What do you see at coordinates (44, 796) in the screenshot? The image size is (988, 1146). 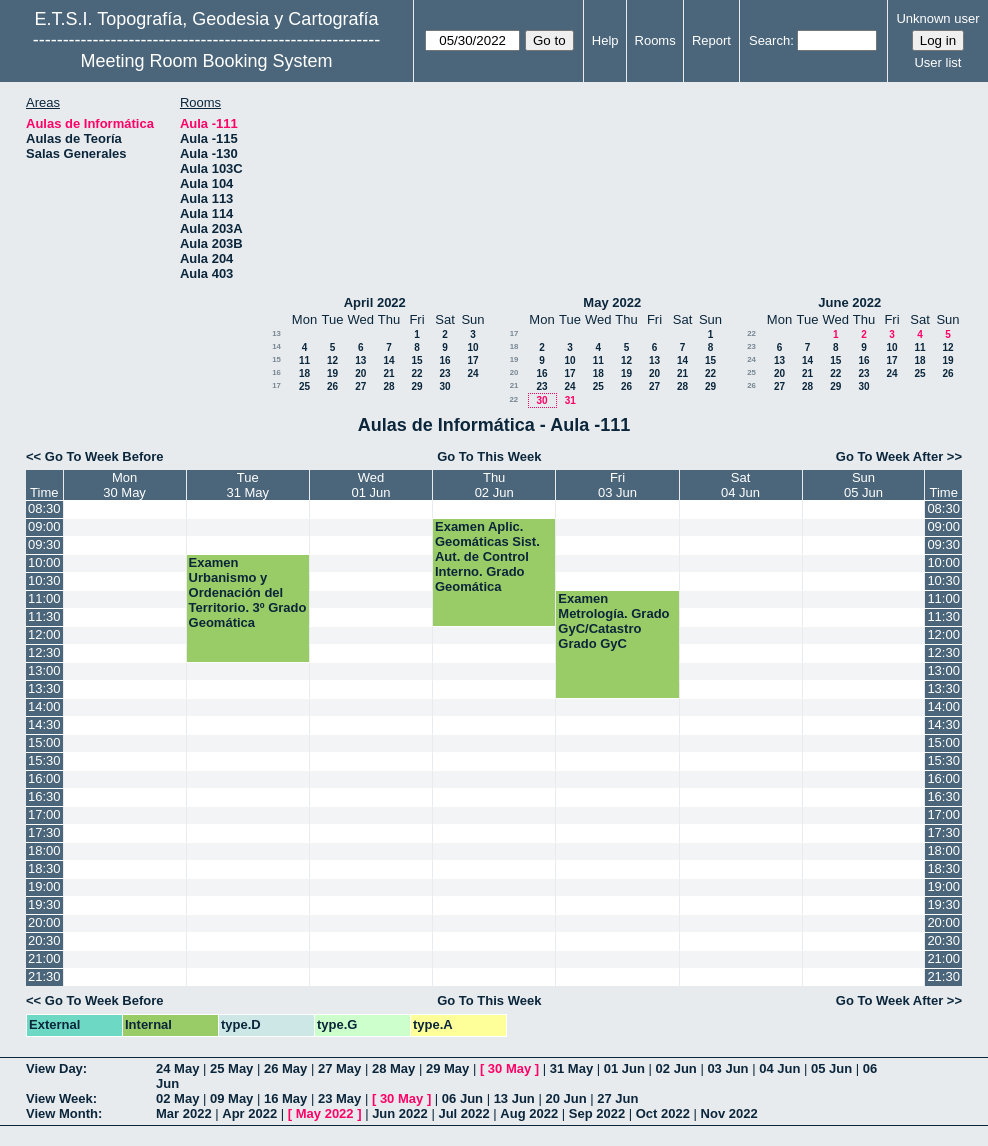 I see `16:30` at bounding box center [44, 796].